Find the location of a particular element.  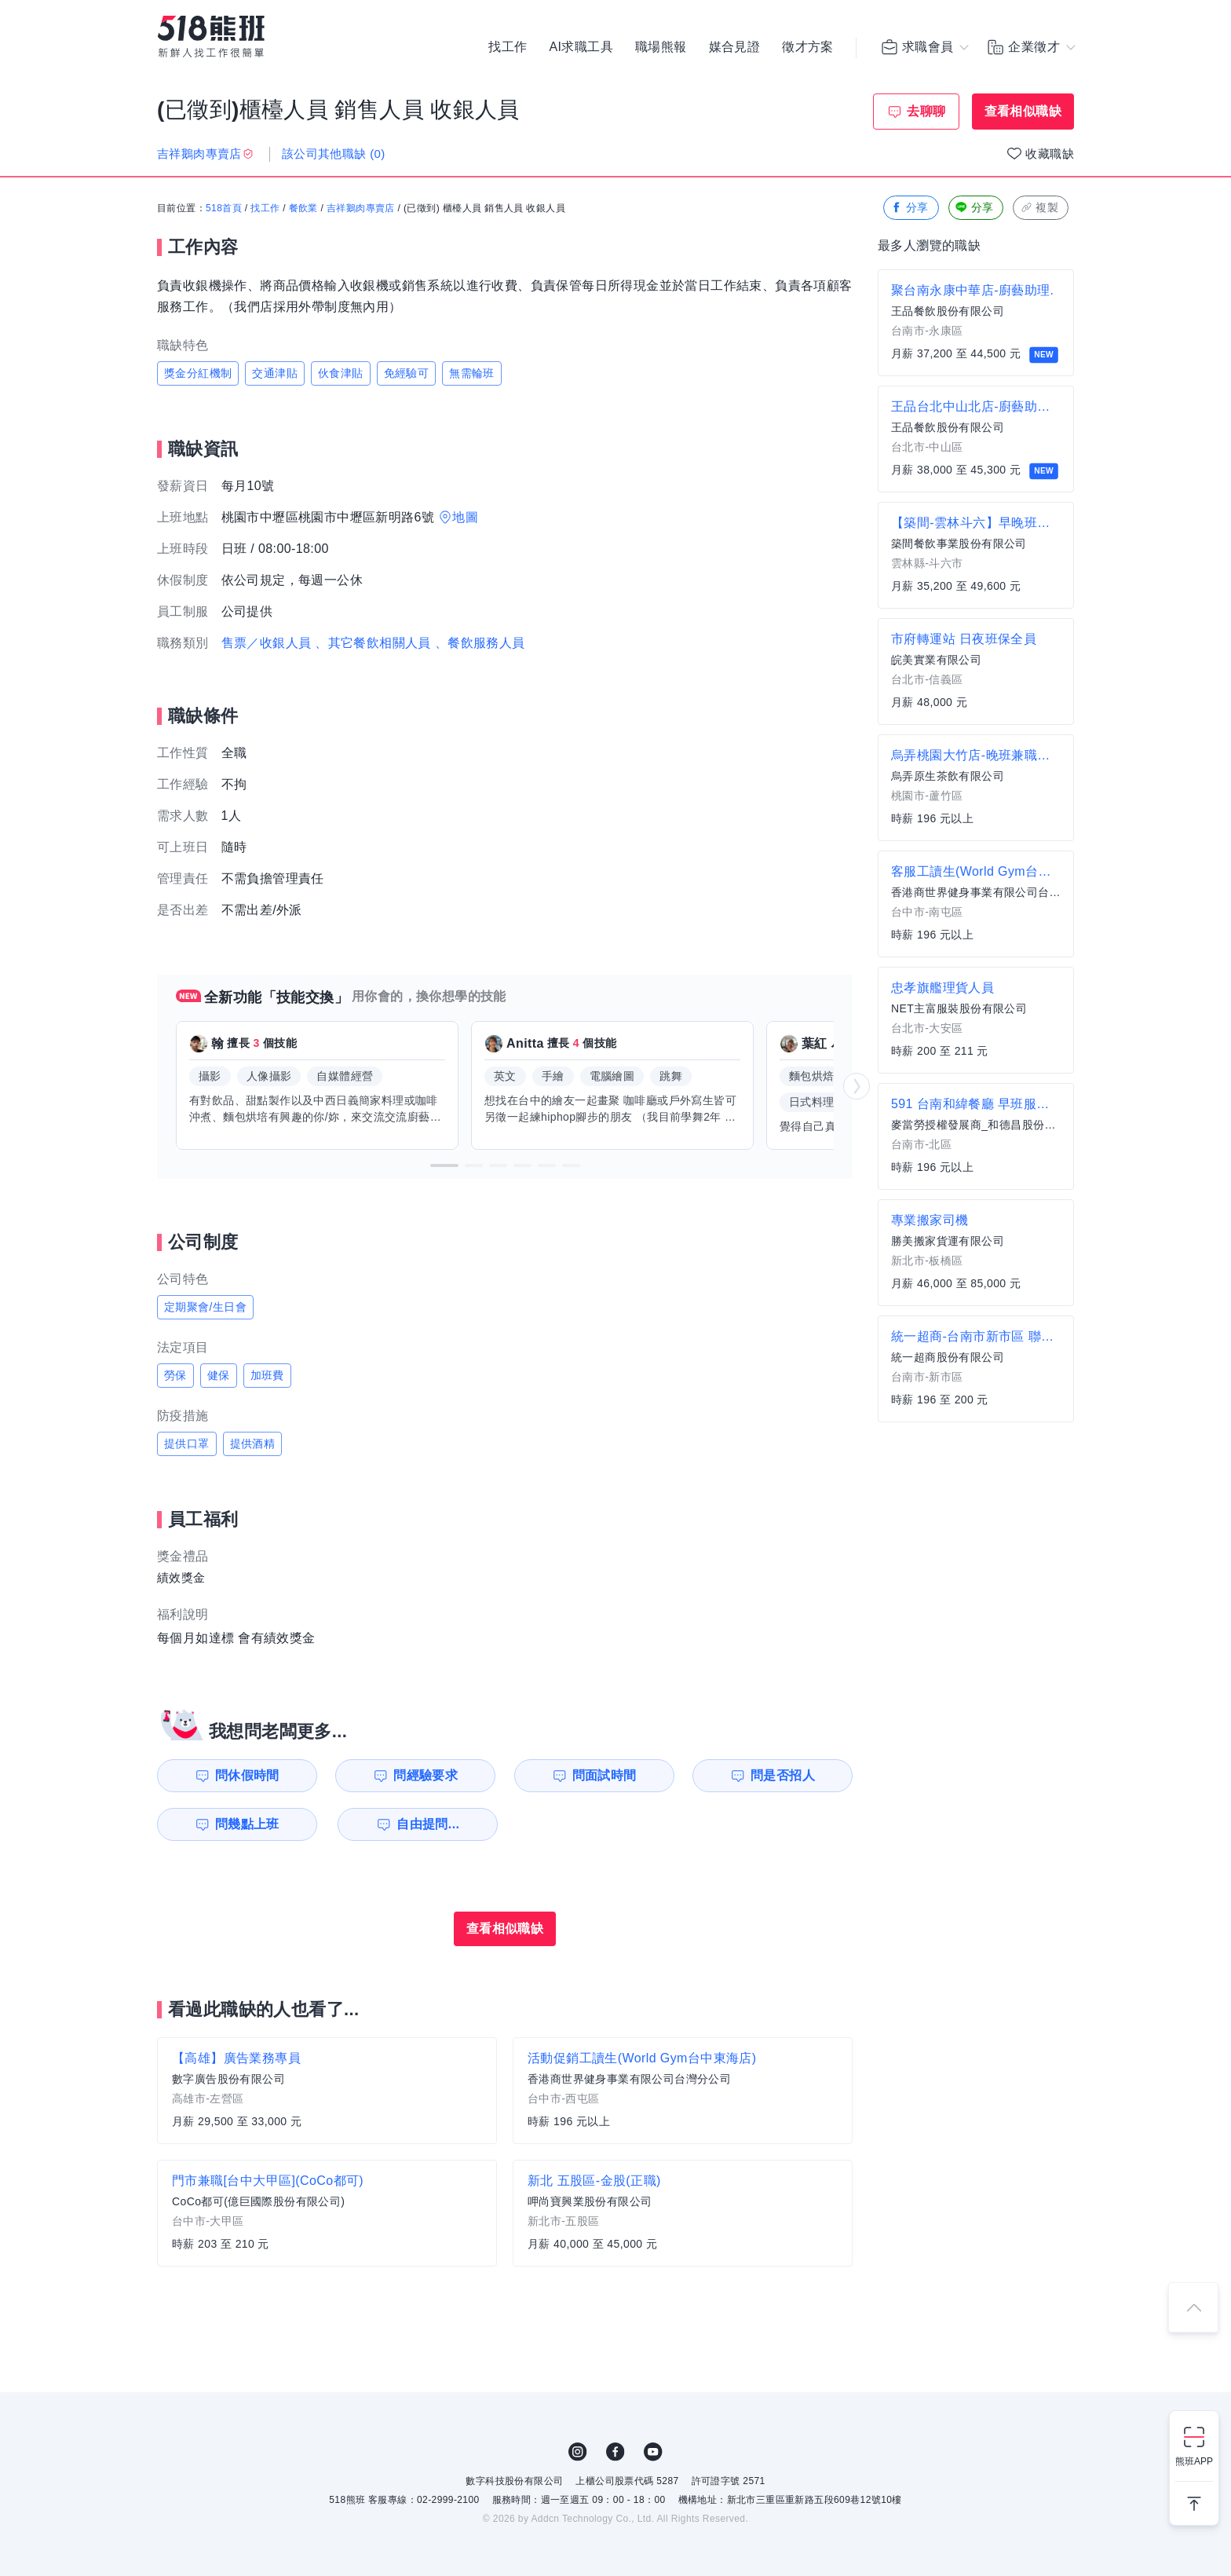

無需輪班 is located at coordinates (472, 373).